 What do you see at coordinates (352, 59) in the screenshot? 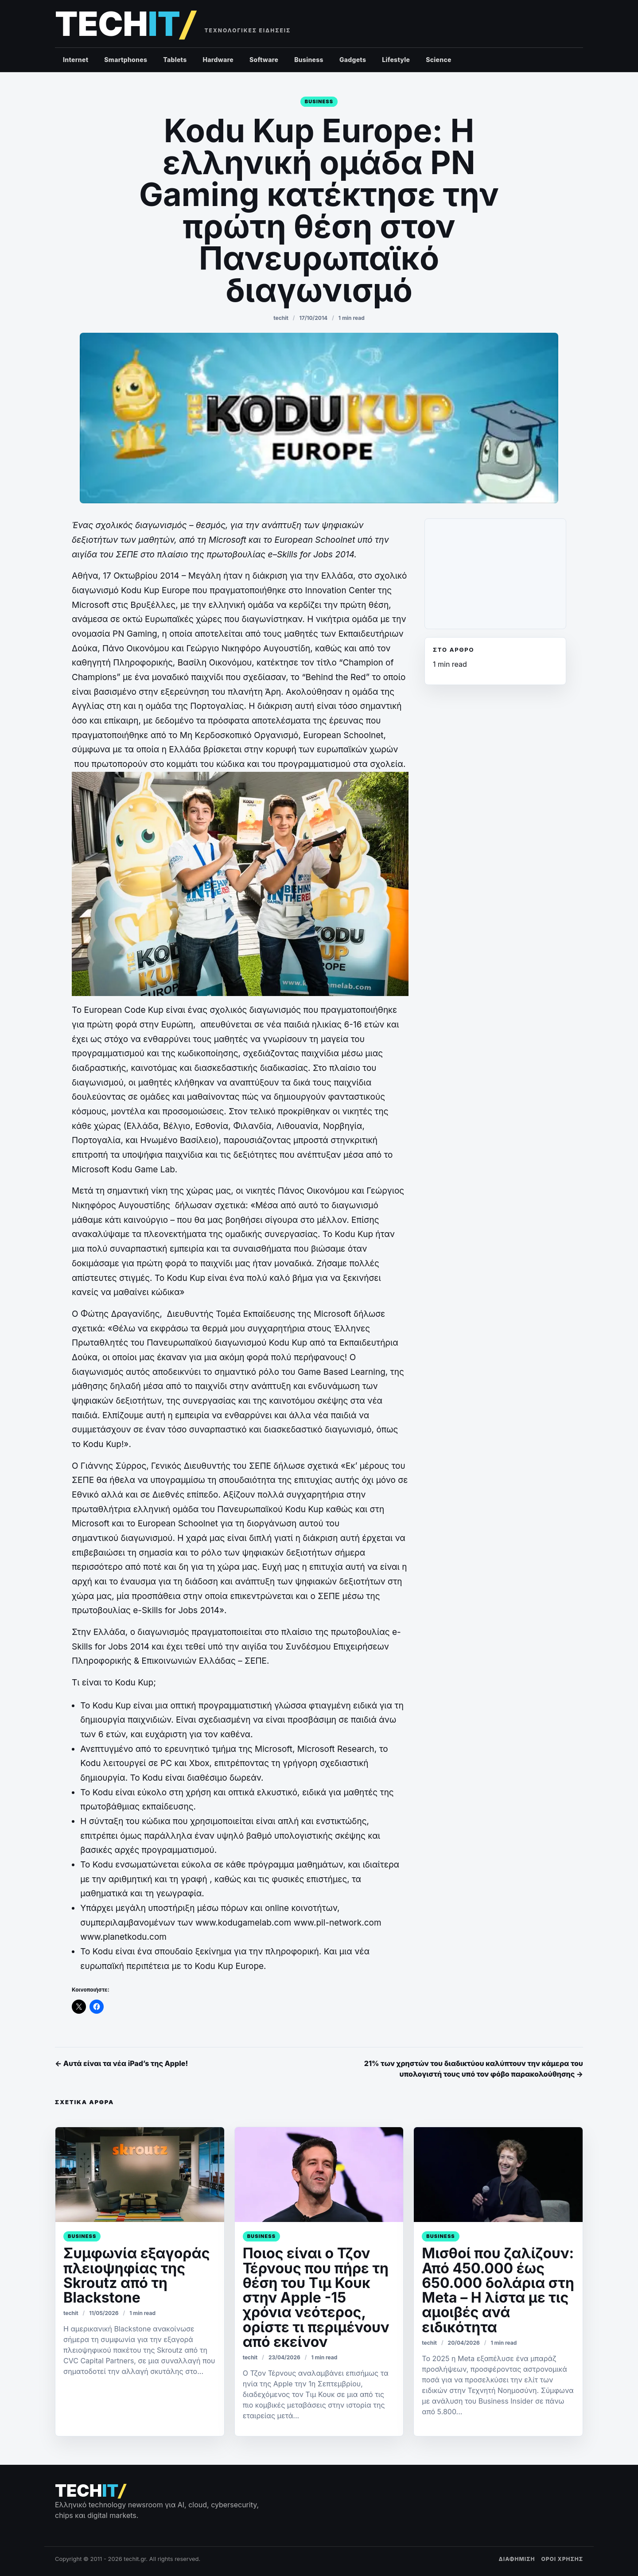
I see `Gadgets` at bounding box center [352, 59].